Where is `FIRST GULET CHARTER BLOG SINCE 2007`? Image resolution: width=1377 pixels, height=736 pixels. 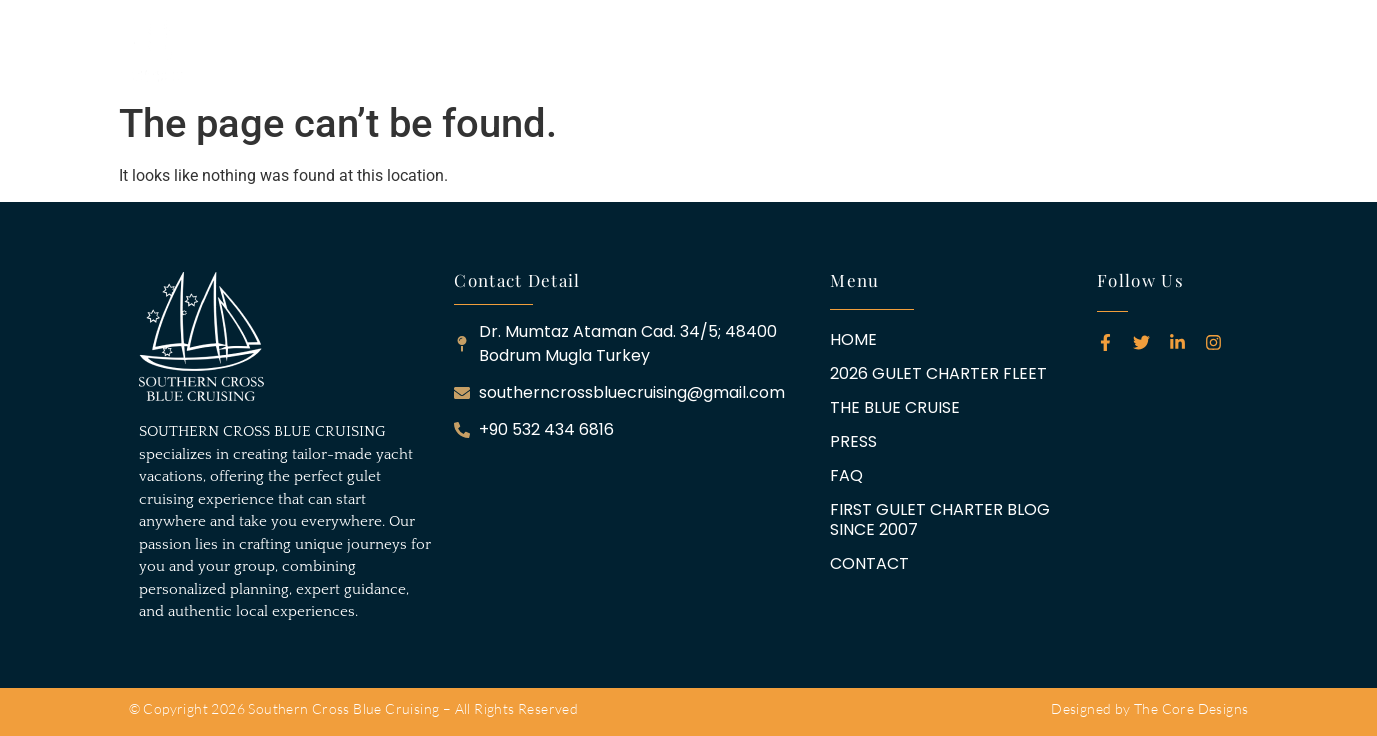
FIRST GULET CHARTER BLOG SINCE 2007 is located at coordinates (950, 50).